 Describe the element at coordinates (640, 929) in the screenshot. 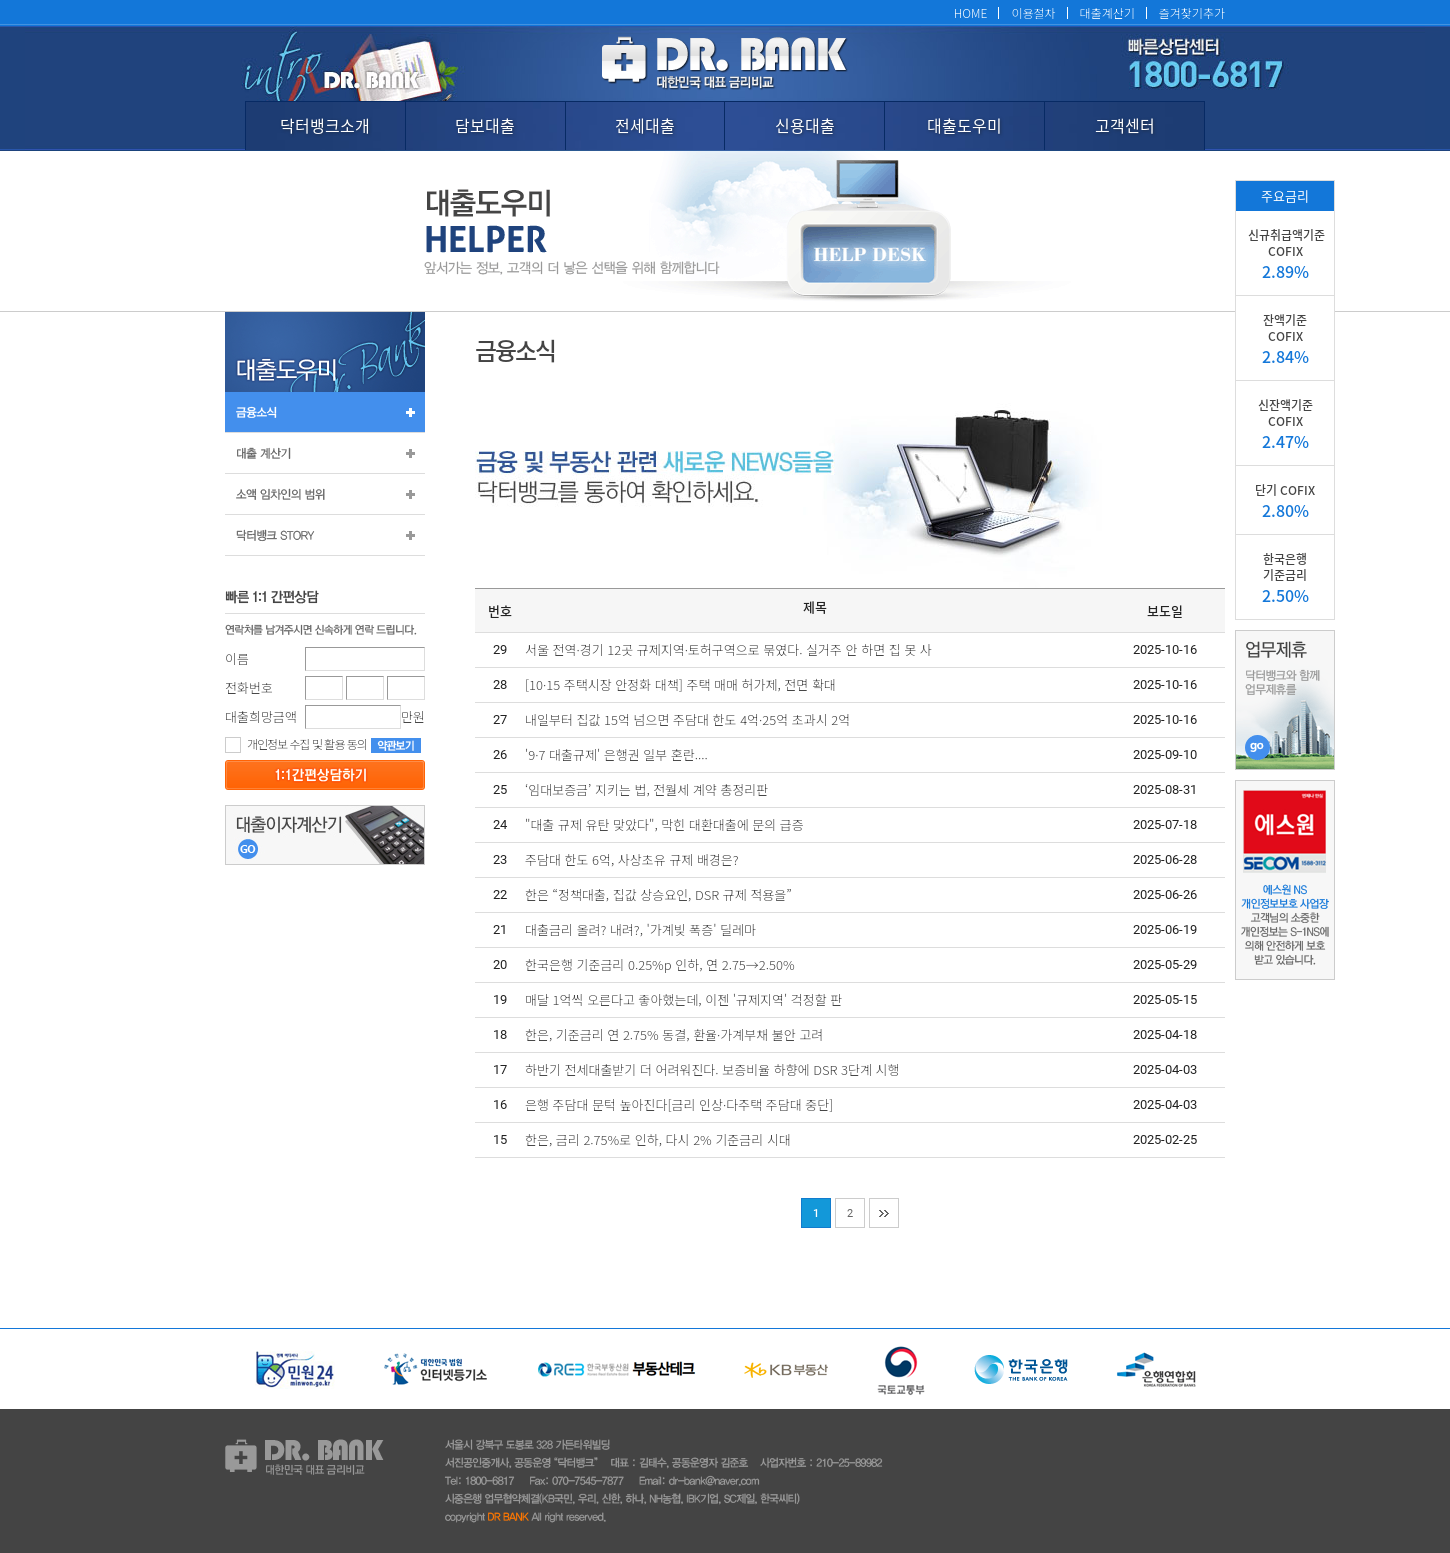

I see `대출금리 올려? 내려?, '가계빚 폭증' 딜레마` at that location.